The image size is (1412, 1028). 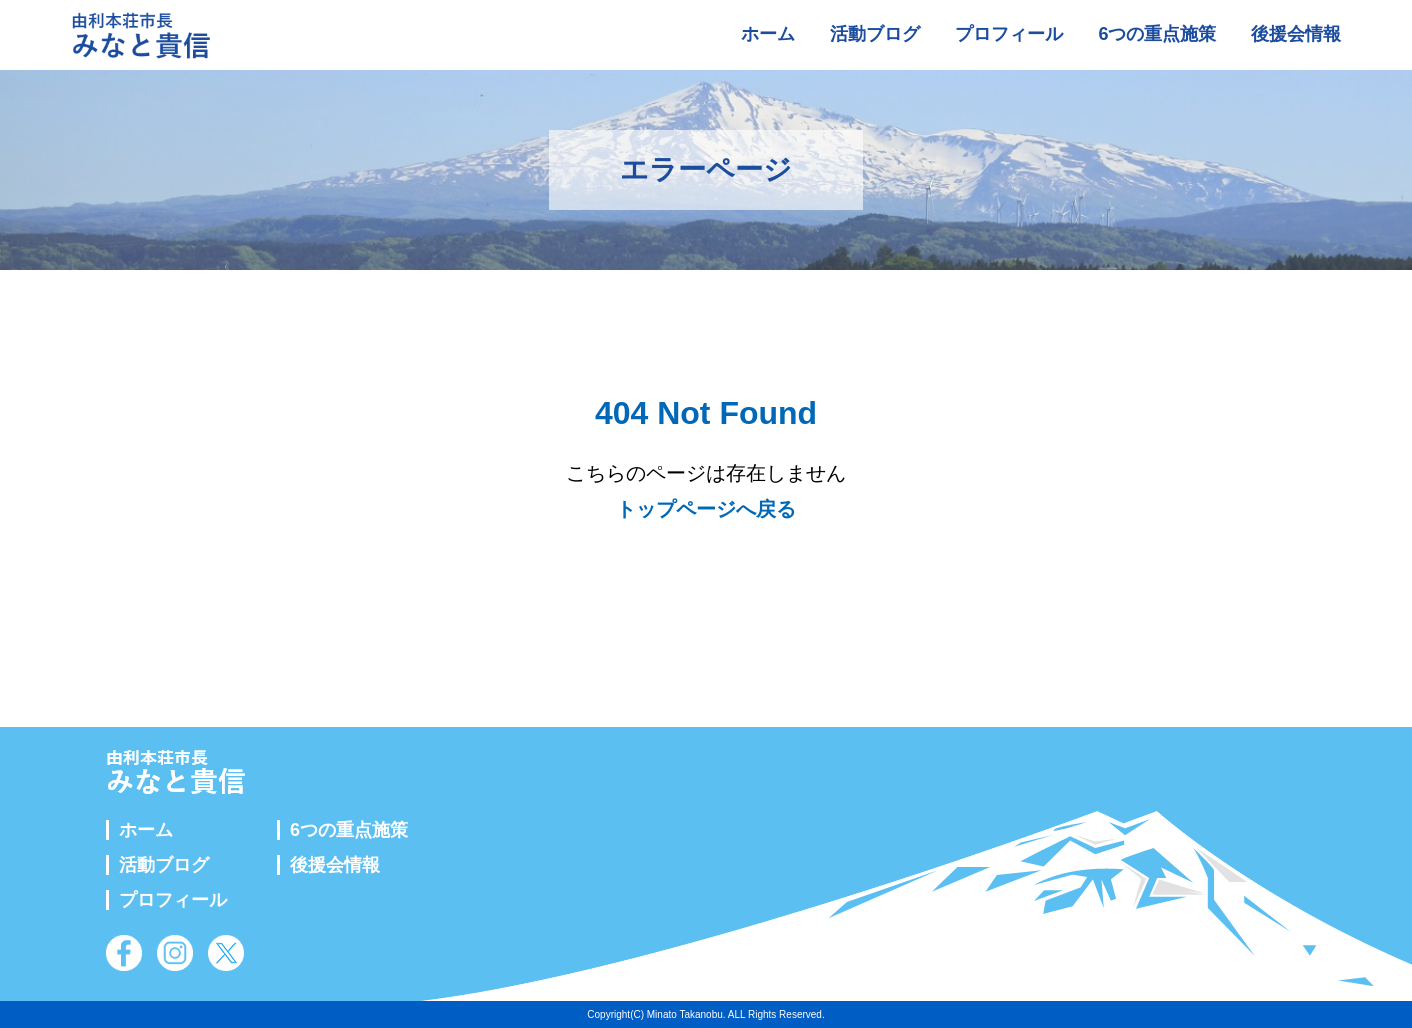 What do you see at coordinates (1296, 34) in the screenshot?
I see `後援会情報` at bounding box center [1296, 34].